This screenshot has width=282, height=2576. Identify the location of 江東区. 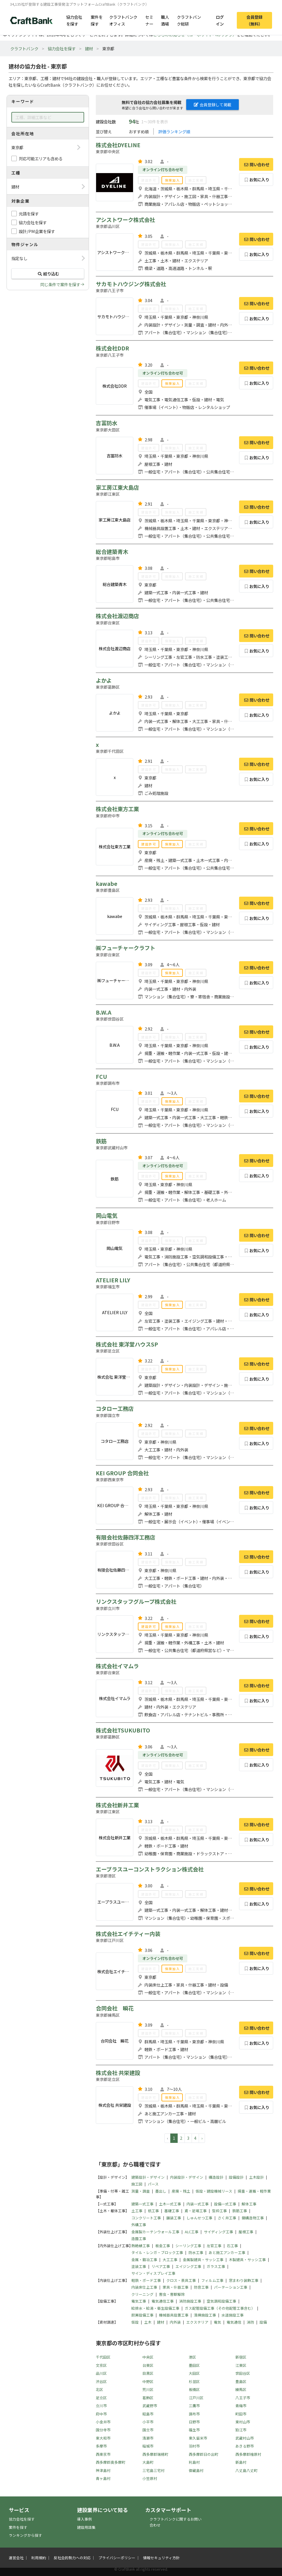
(240, 2365).